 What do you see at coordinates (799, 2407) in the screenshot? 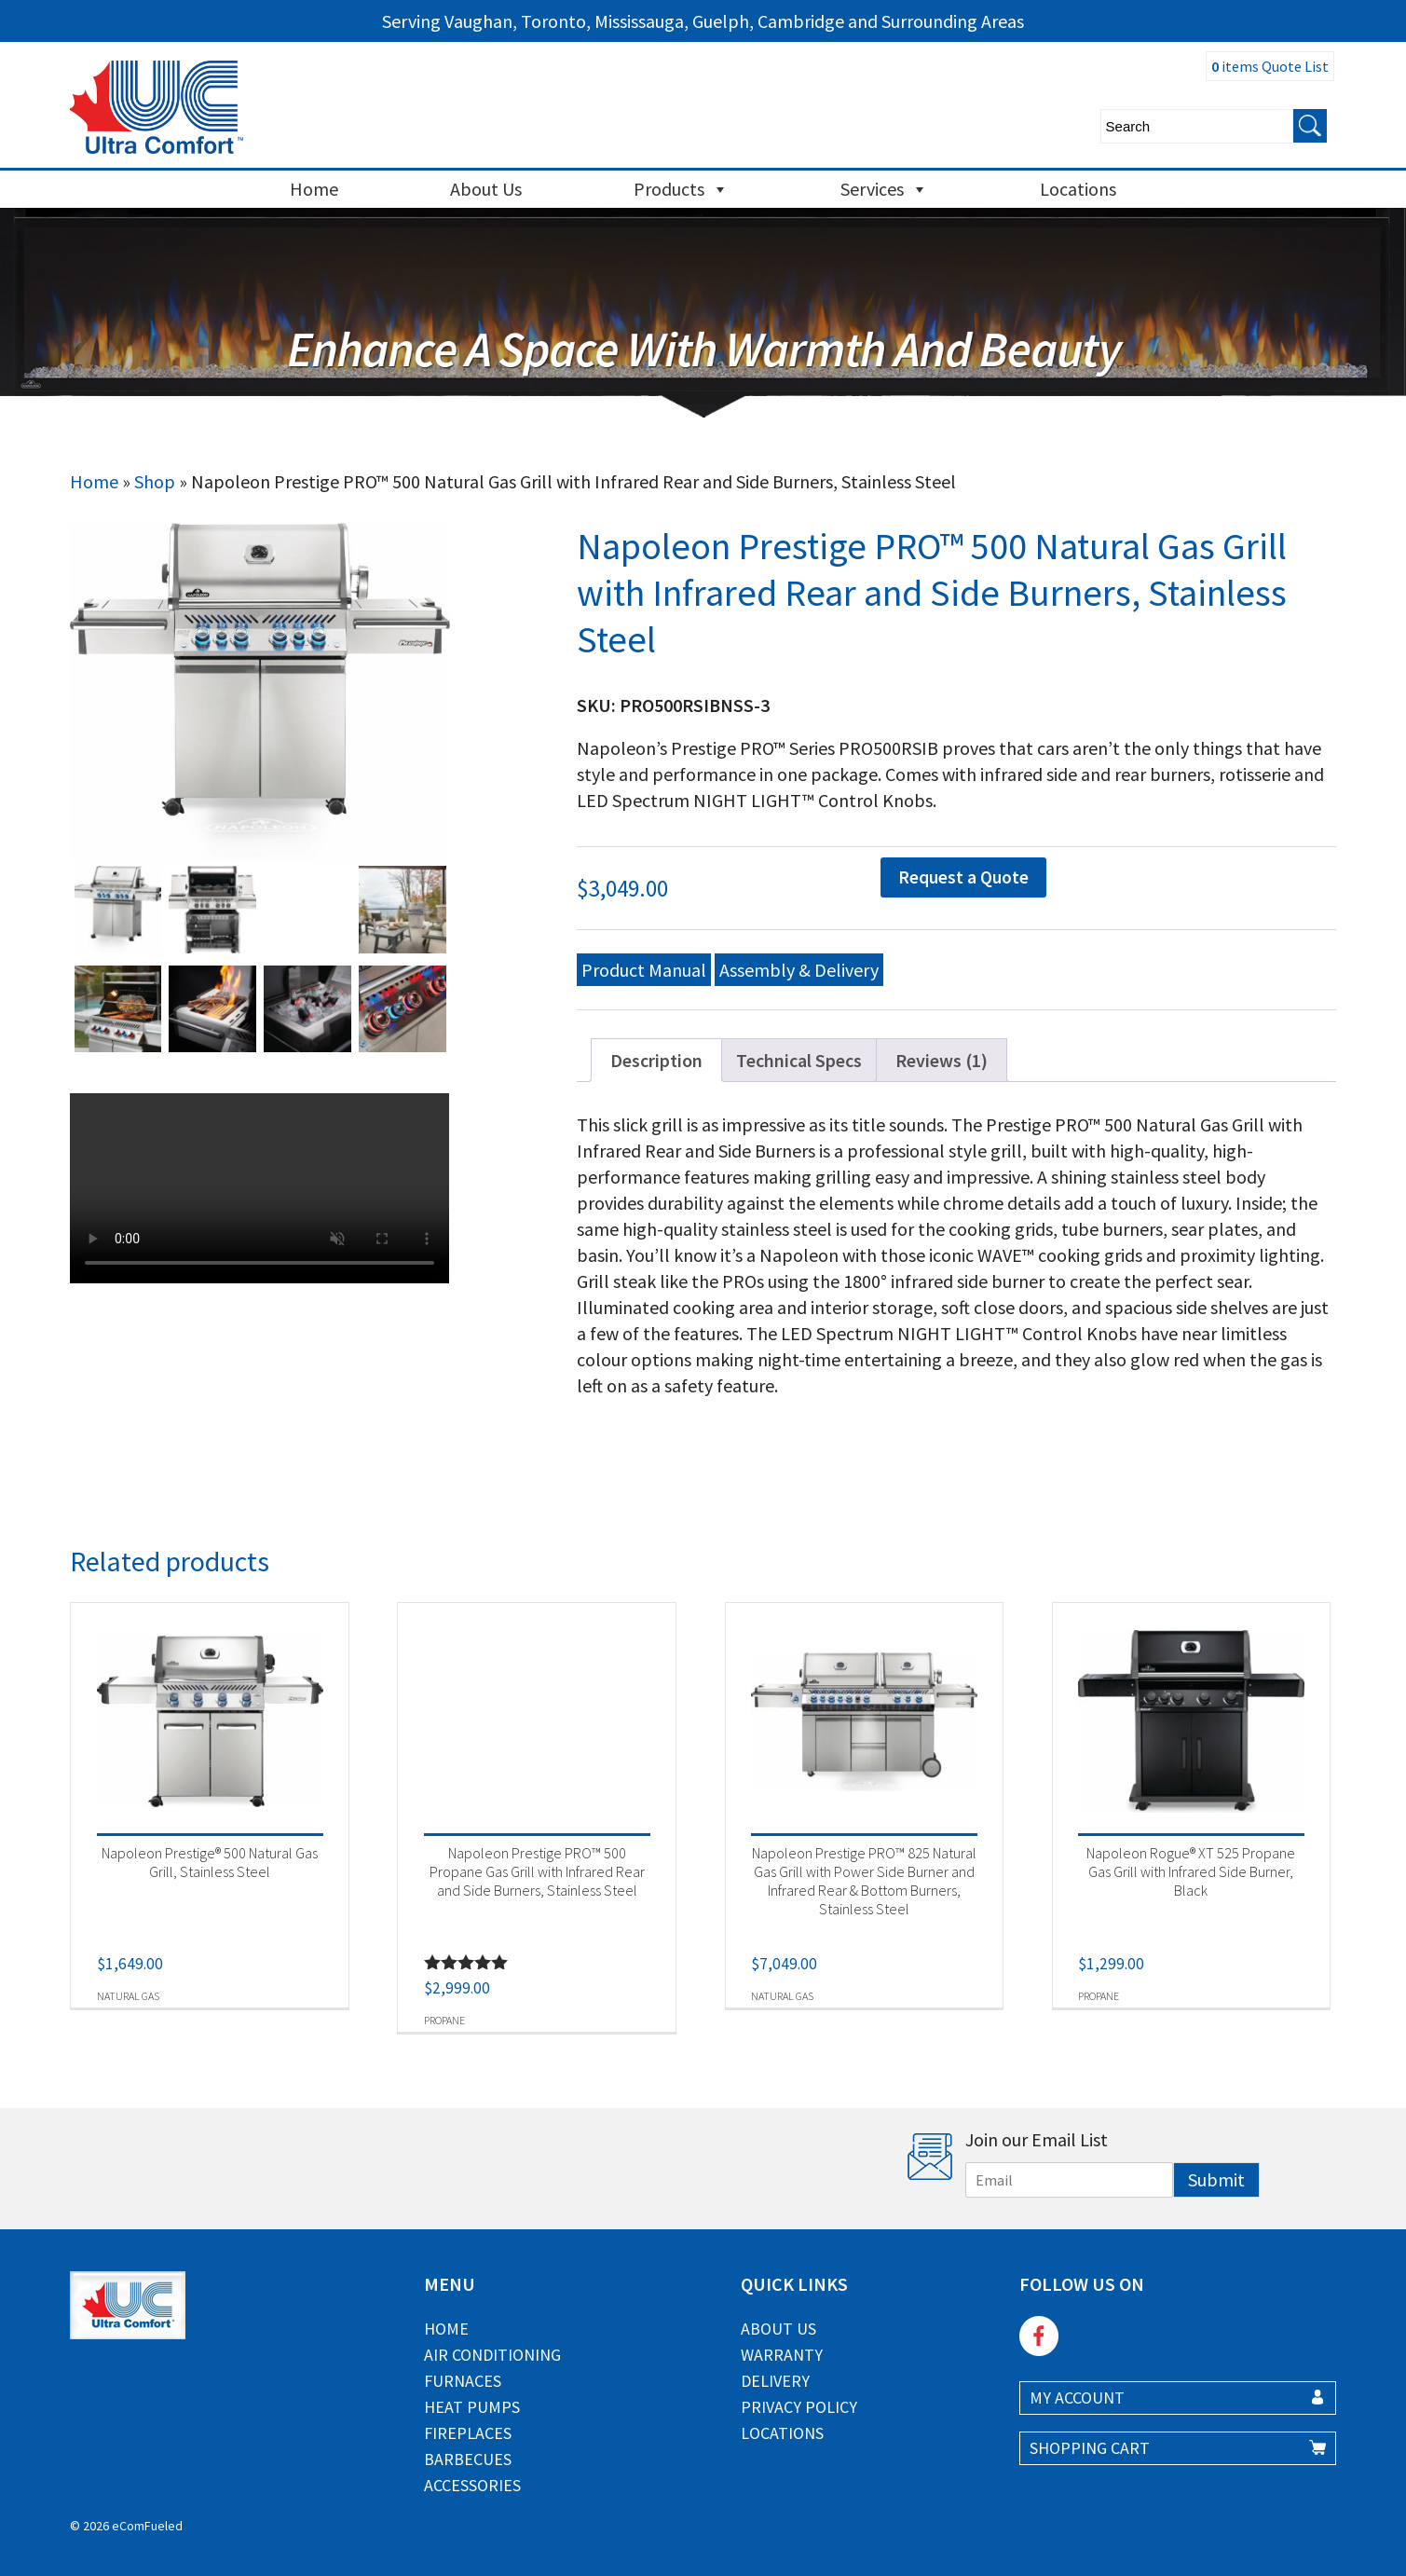
I see `Privacy Policy` at bounding box center [799, 2407].